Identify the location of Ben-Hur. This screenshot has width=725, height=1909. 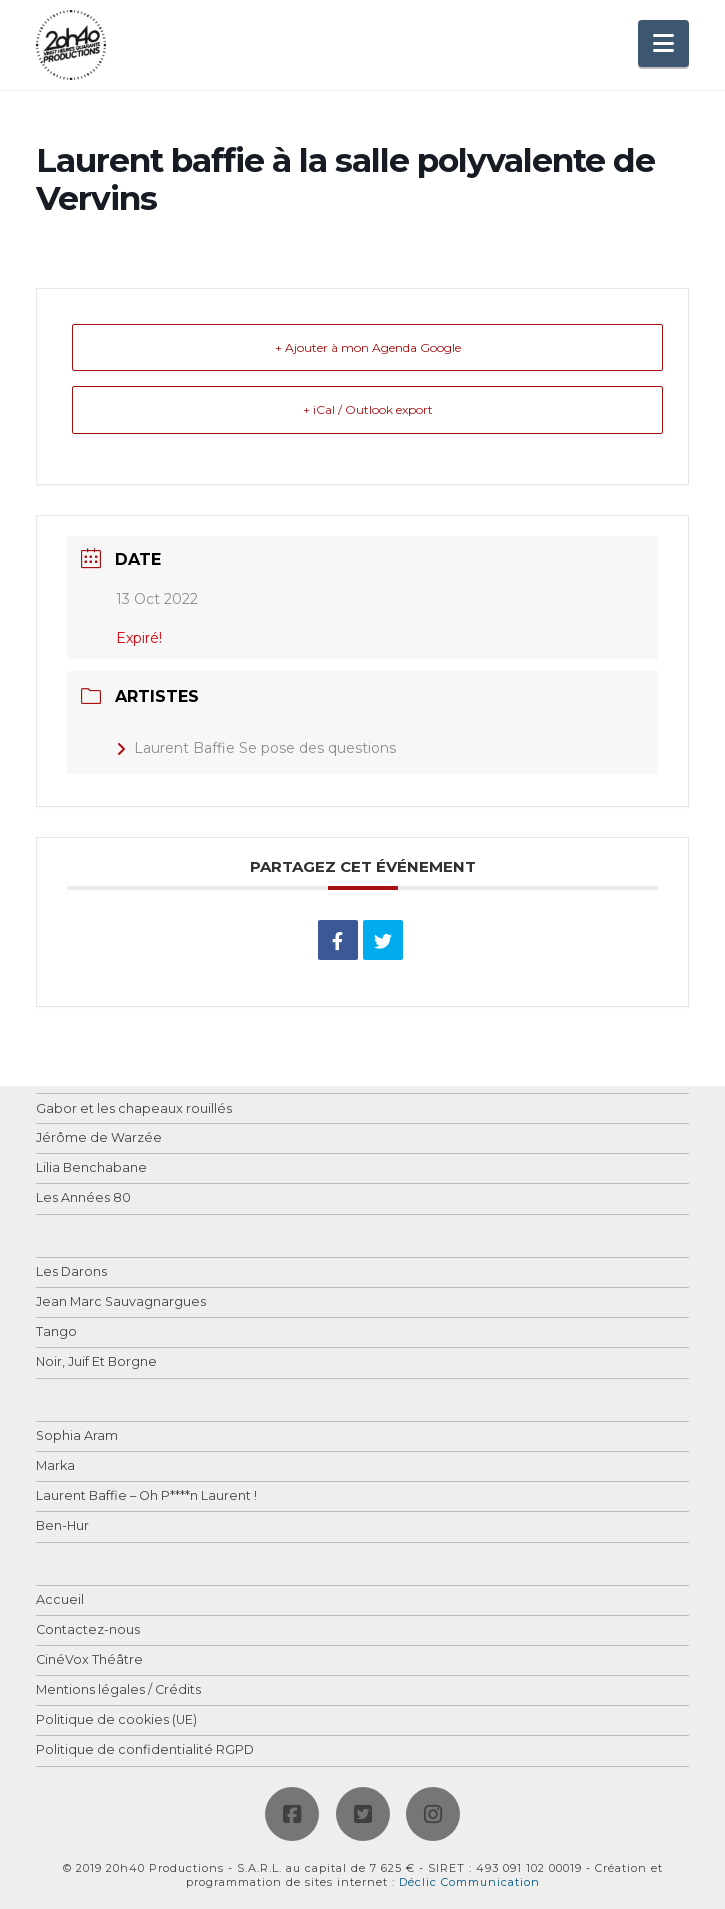
(62, 1526).